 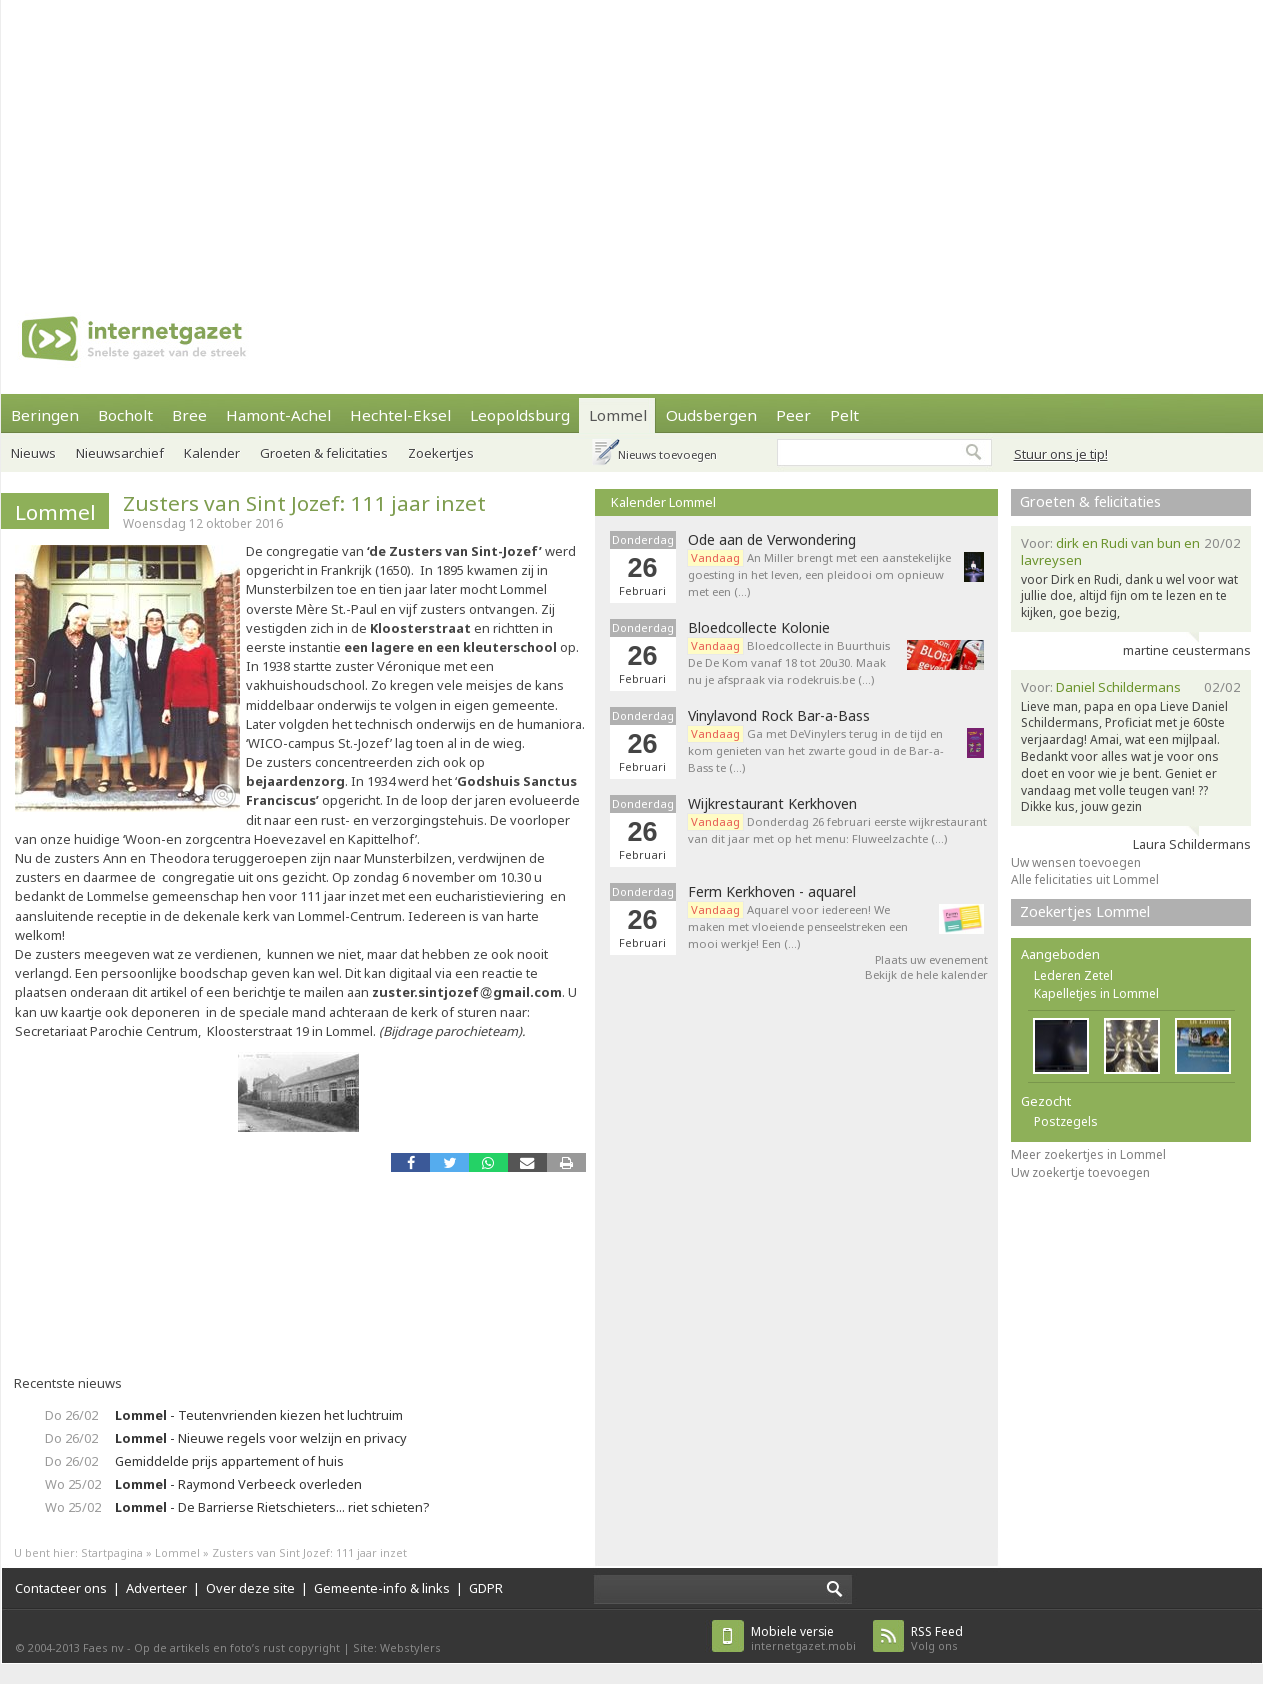 I want to click on Zoekertjes Lommel, so click(x=1085, y=911).